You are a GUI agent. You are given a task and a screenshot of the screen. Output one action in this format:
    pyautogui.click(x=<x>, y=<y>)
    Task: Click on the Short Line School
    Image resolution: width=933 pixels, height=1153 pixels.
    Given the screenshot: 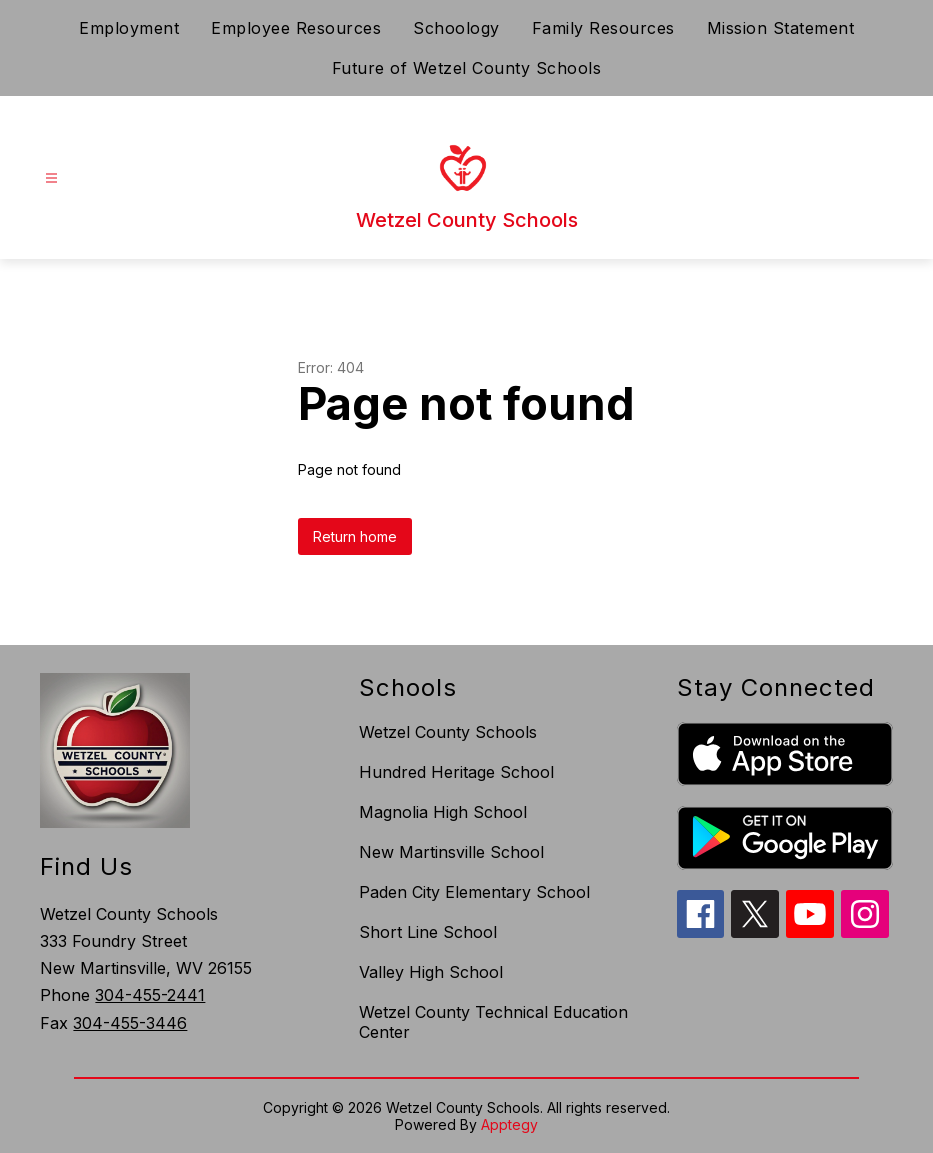 What is the action you would take?
    pyautogui.click(x=428, y=932)
    